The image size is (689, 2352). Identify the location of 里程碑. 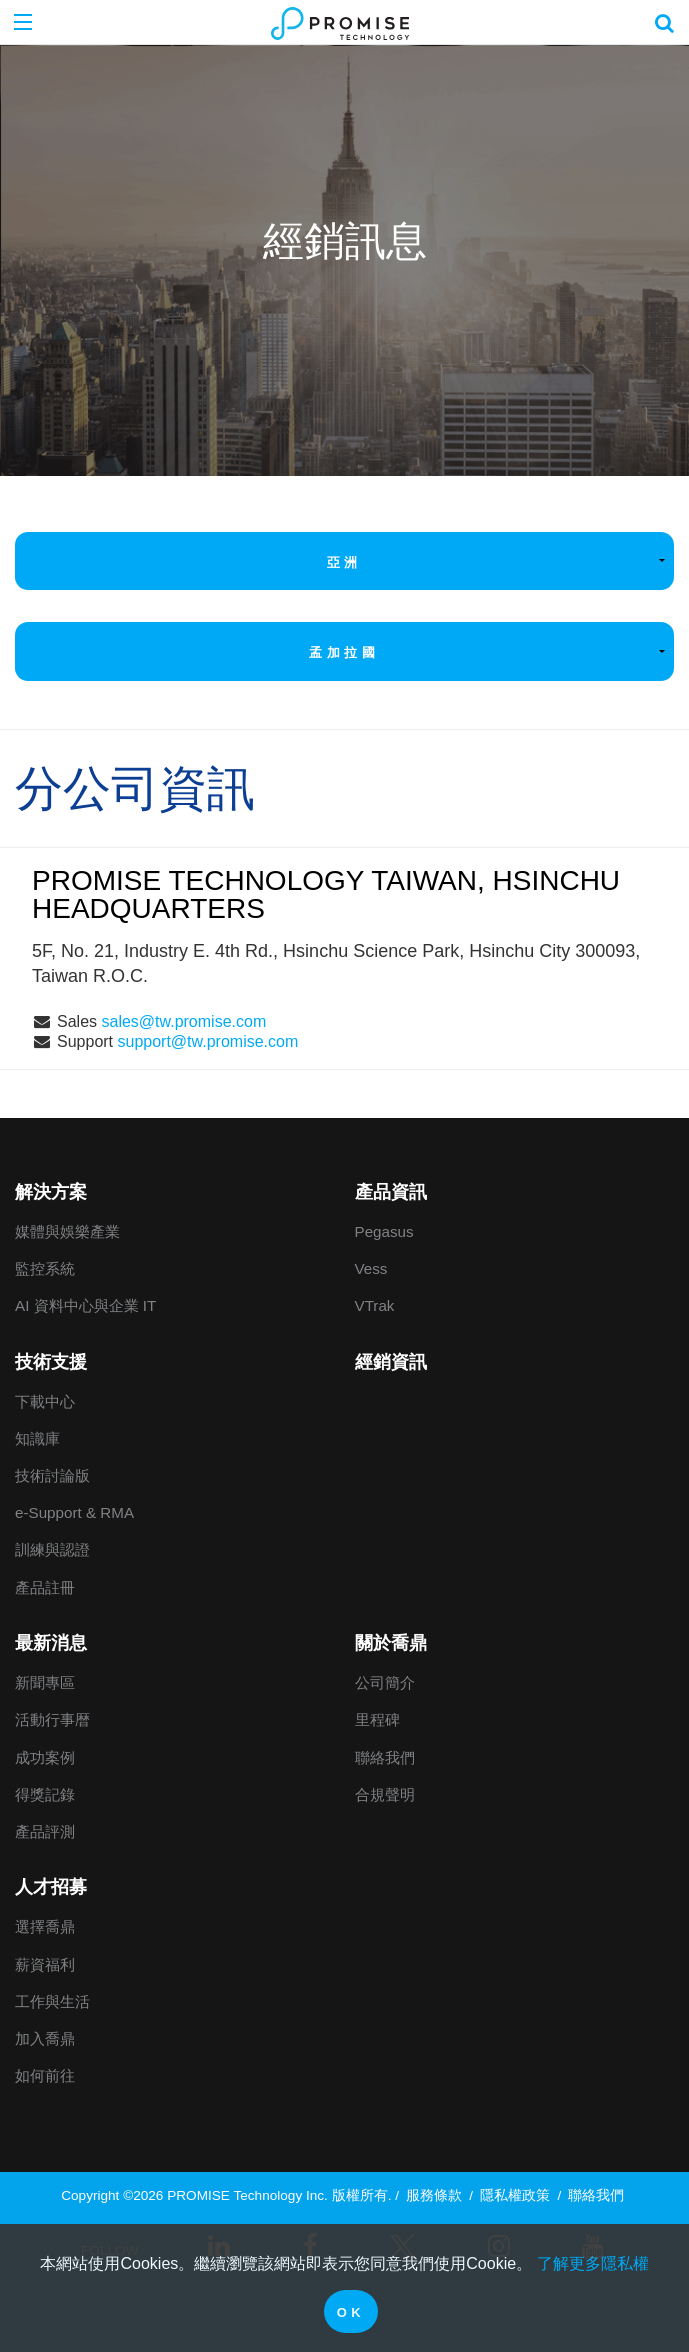
(377, 1719).